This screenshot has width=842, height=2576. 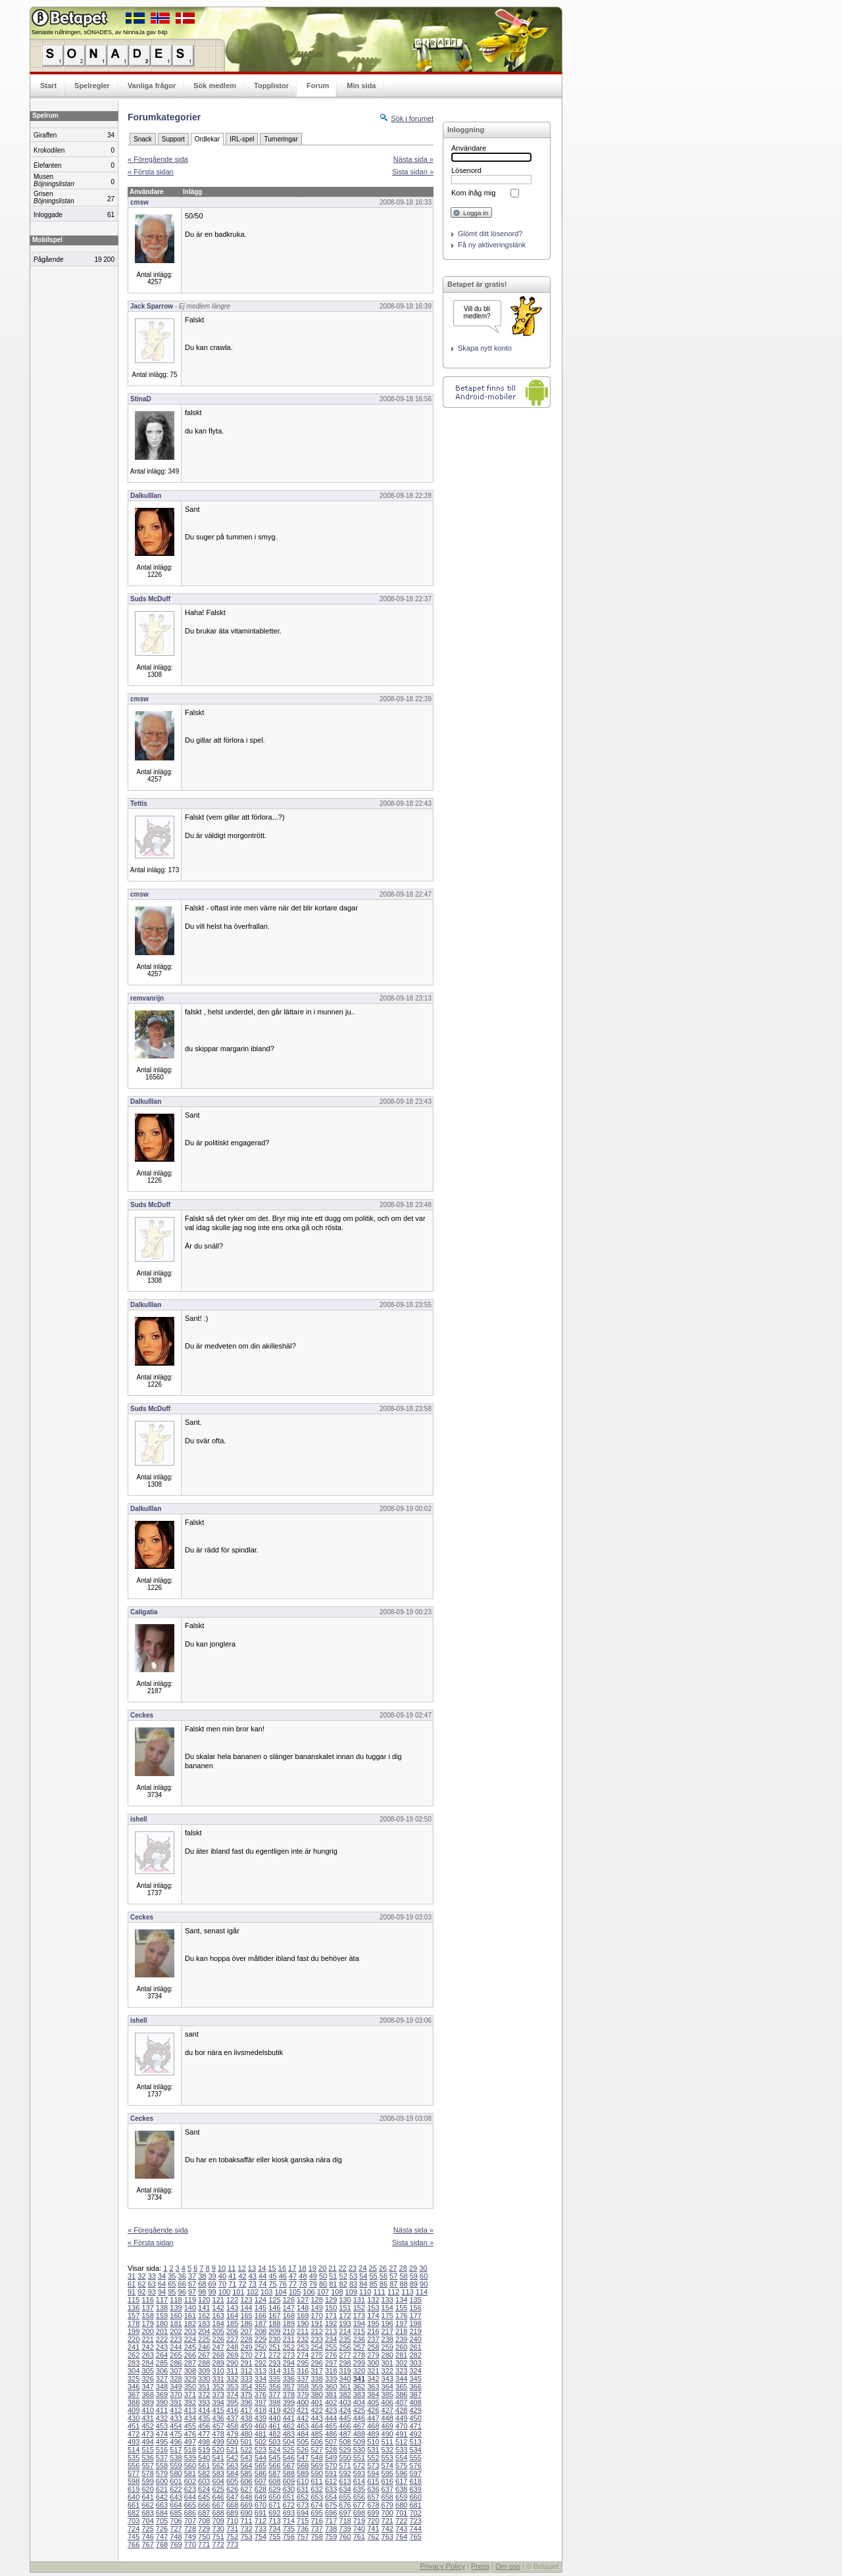 I want to click on 171, so click(x=331, y=2315).